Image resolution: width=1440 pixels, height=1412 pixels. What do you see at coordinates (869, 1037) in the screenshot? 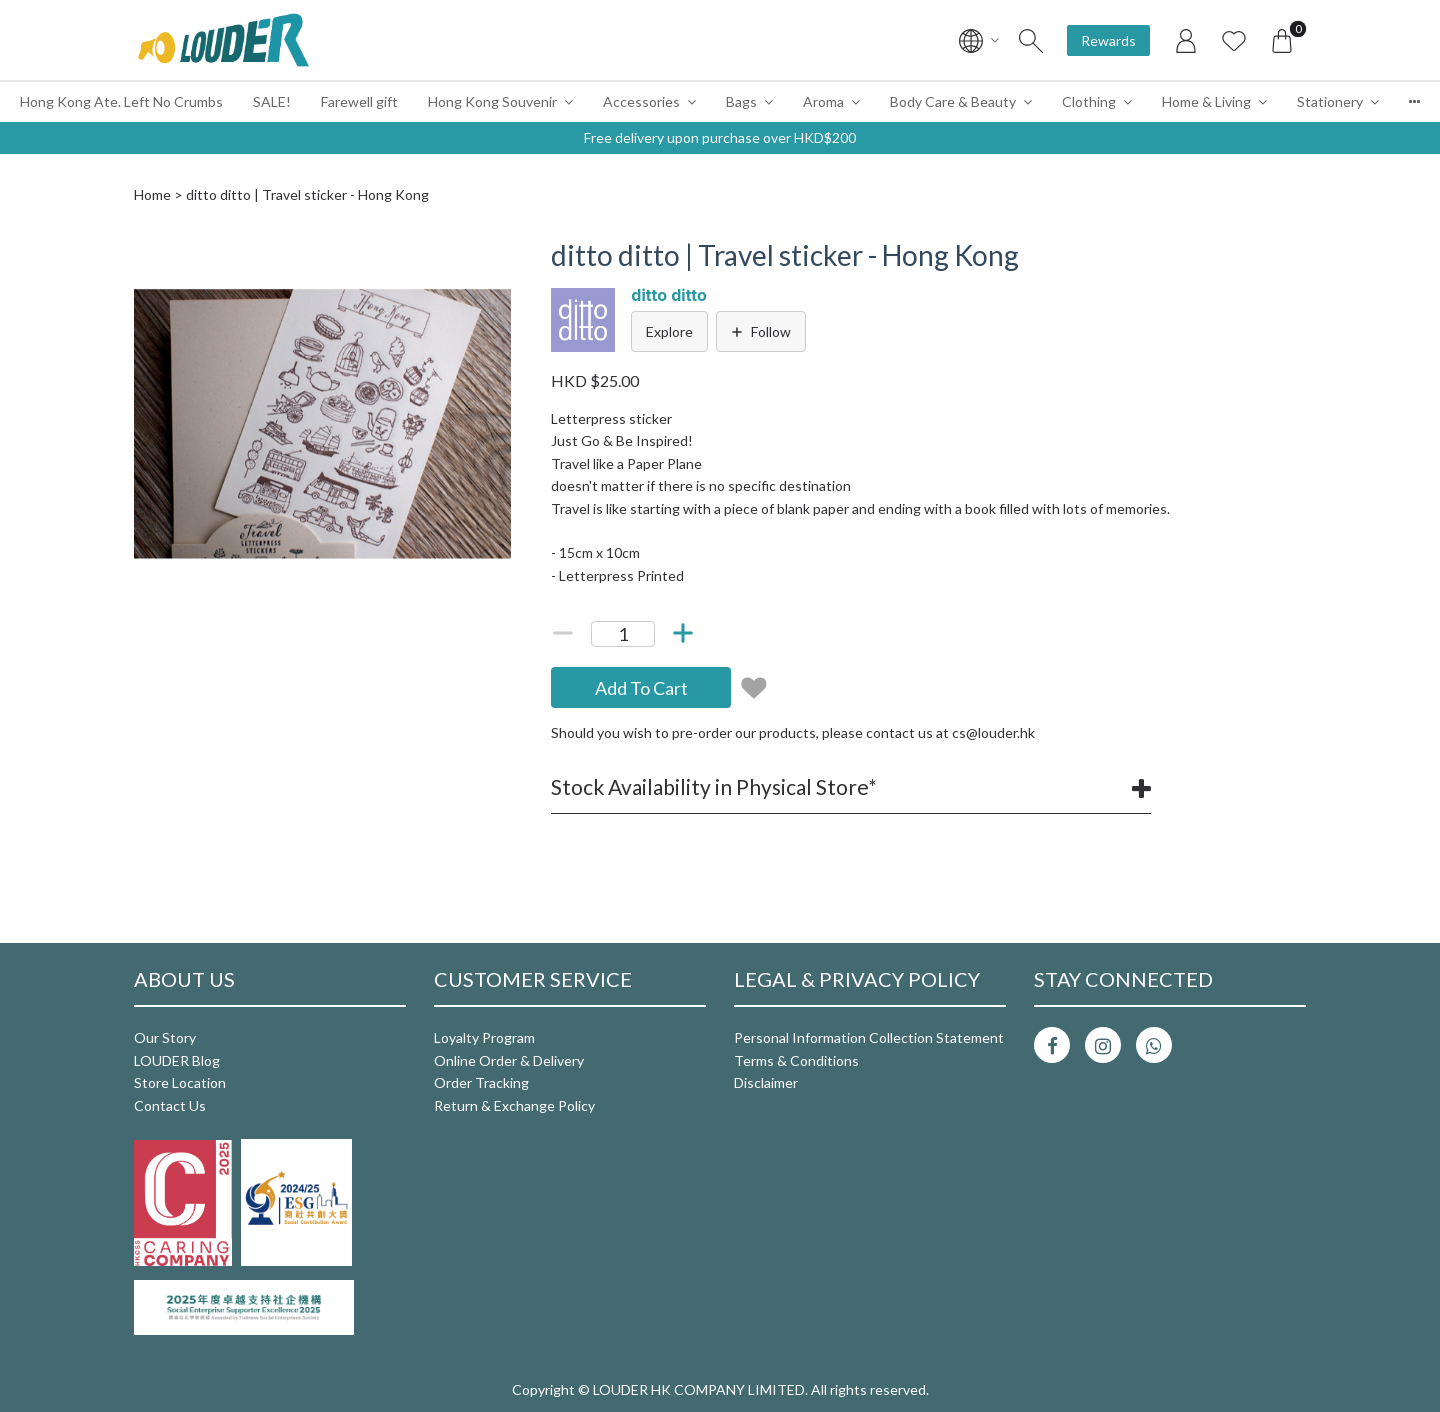
I see `Personal Information Collection Statement` at bounding box center [869, 1037].